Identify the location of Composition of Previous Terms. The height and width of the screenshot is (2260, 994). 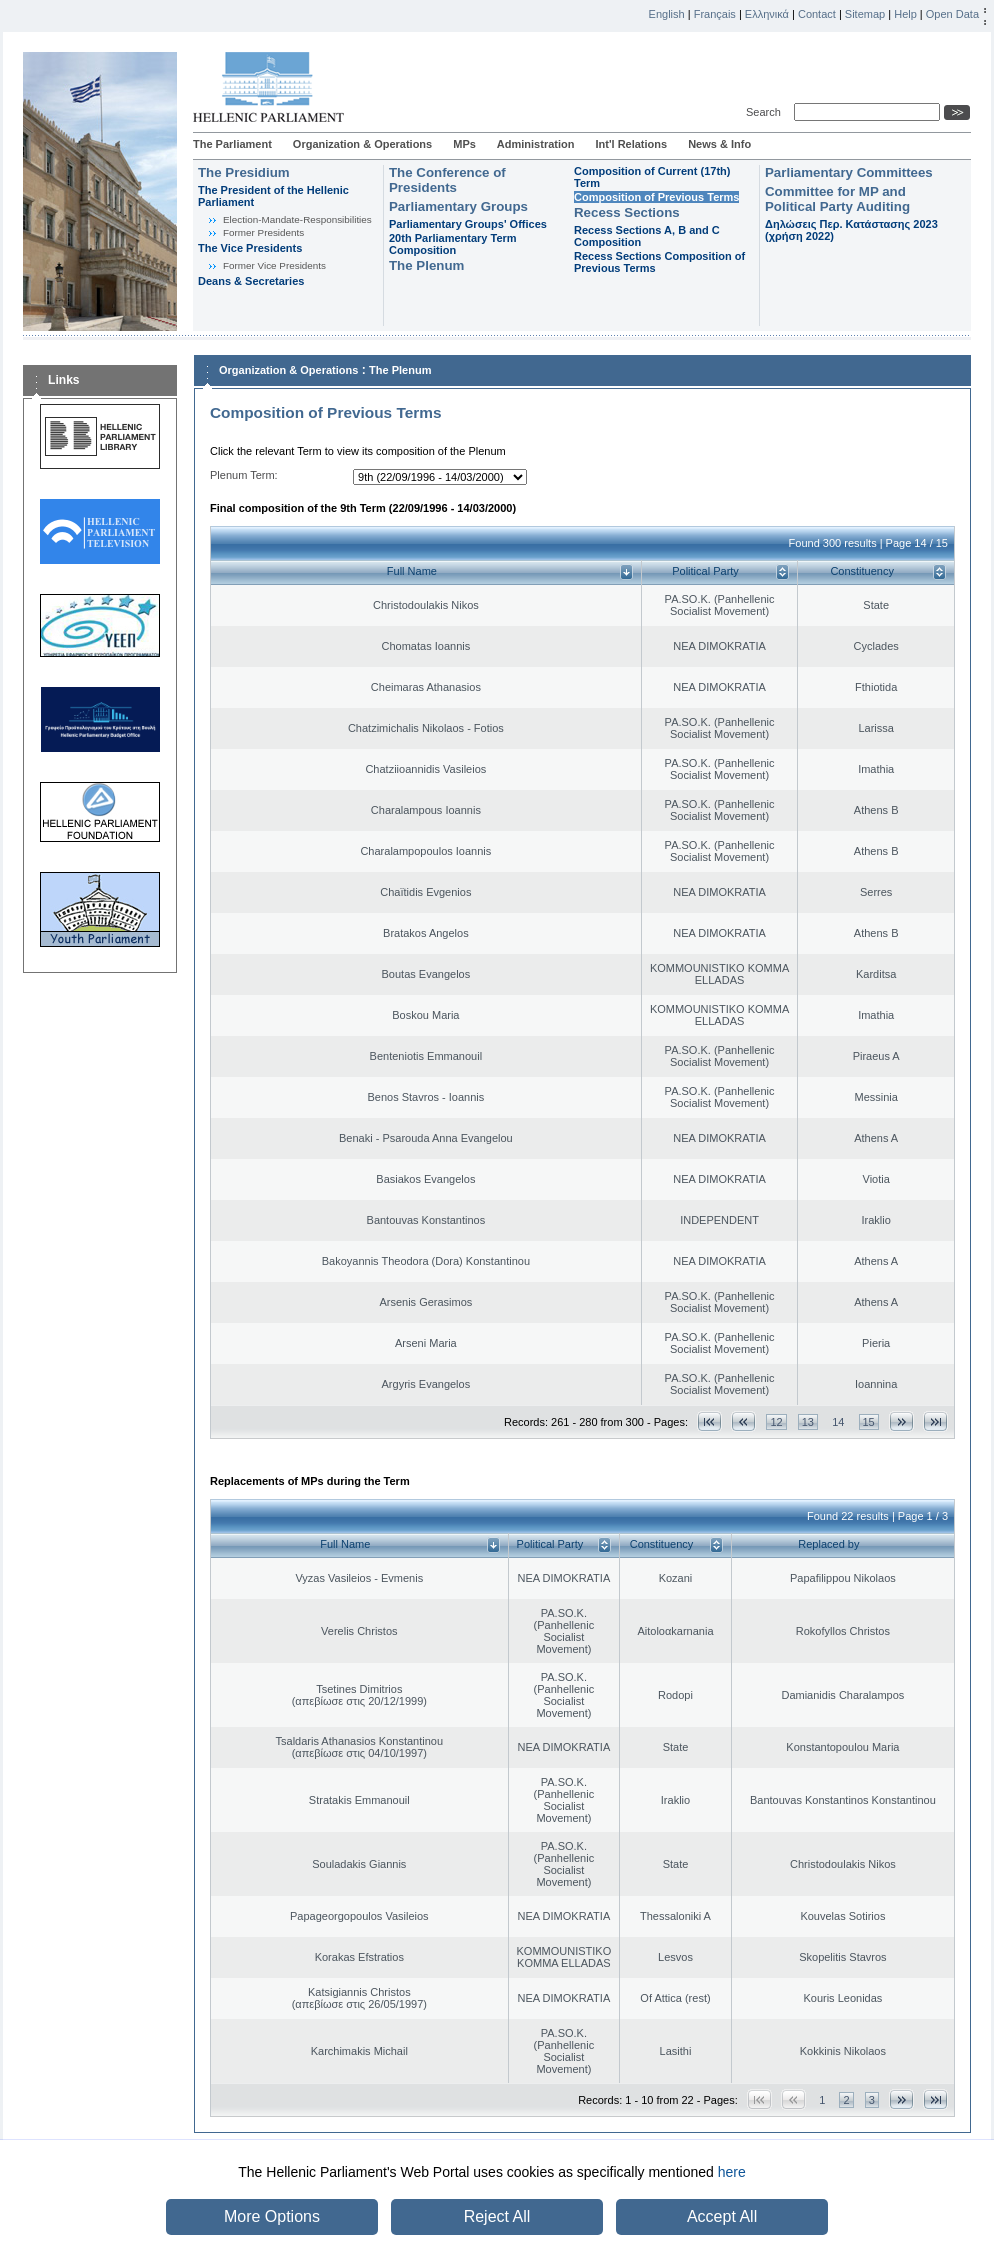
(656, 197).